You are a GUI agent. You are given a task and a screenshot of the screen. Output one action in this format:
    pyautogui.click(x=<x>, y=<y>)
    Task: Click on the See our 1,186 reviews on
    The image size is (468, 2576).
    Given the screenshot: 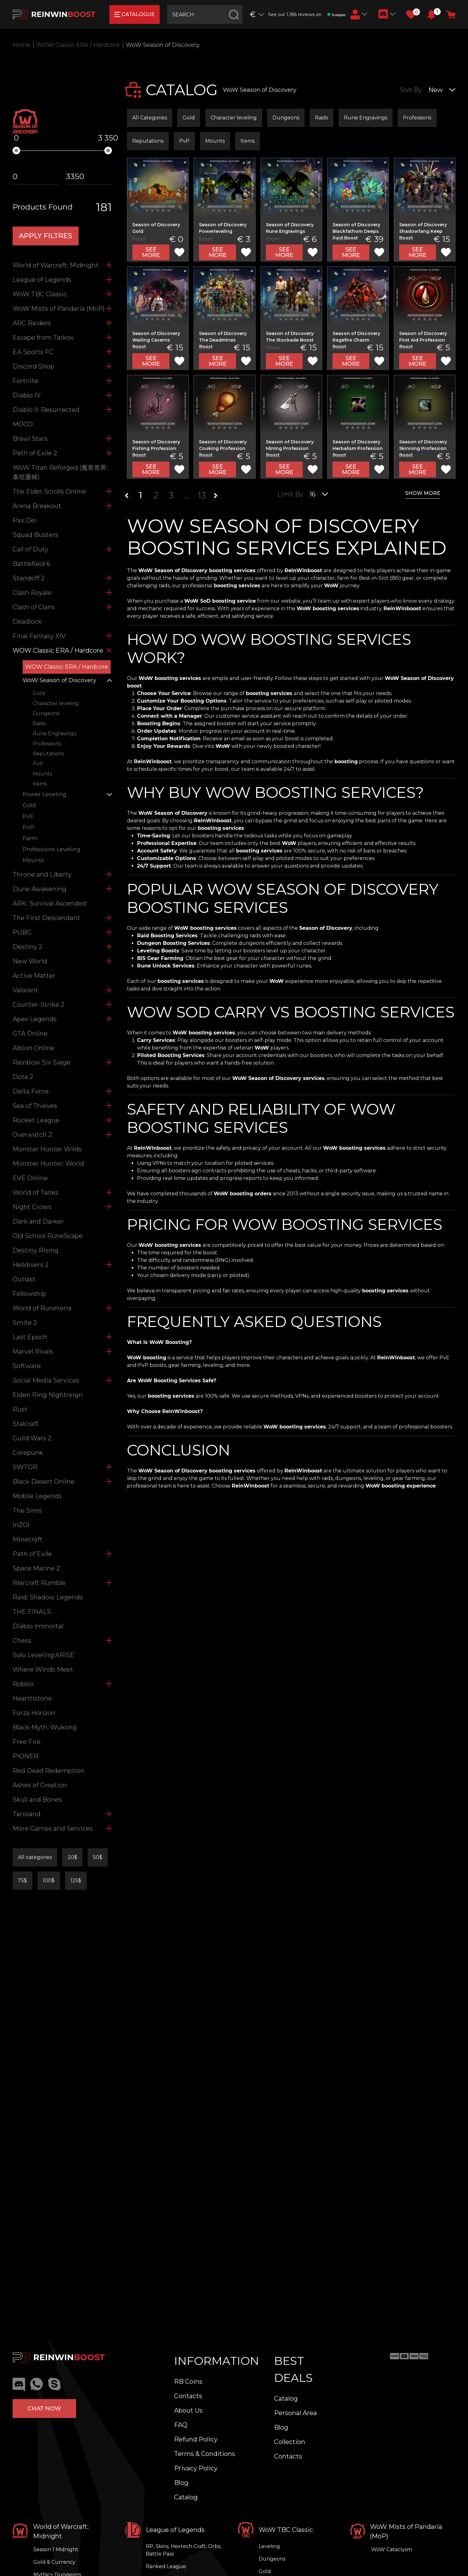 What is the action you would take?
    pyautogui.click(x=307, y=14)
    